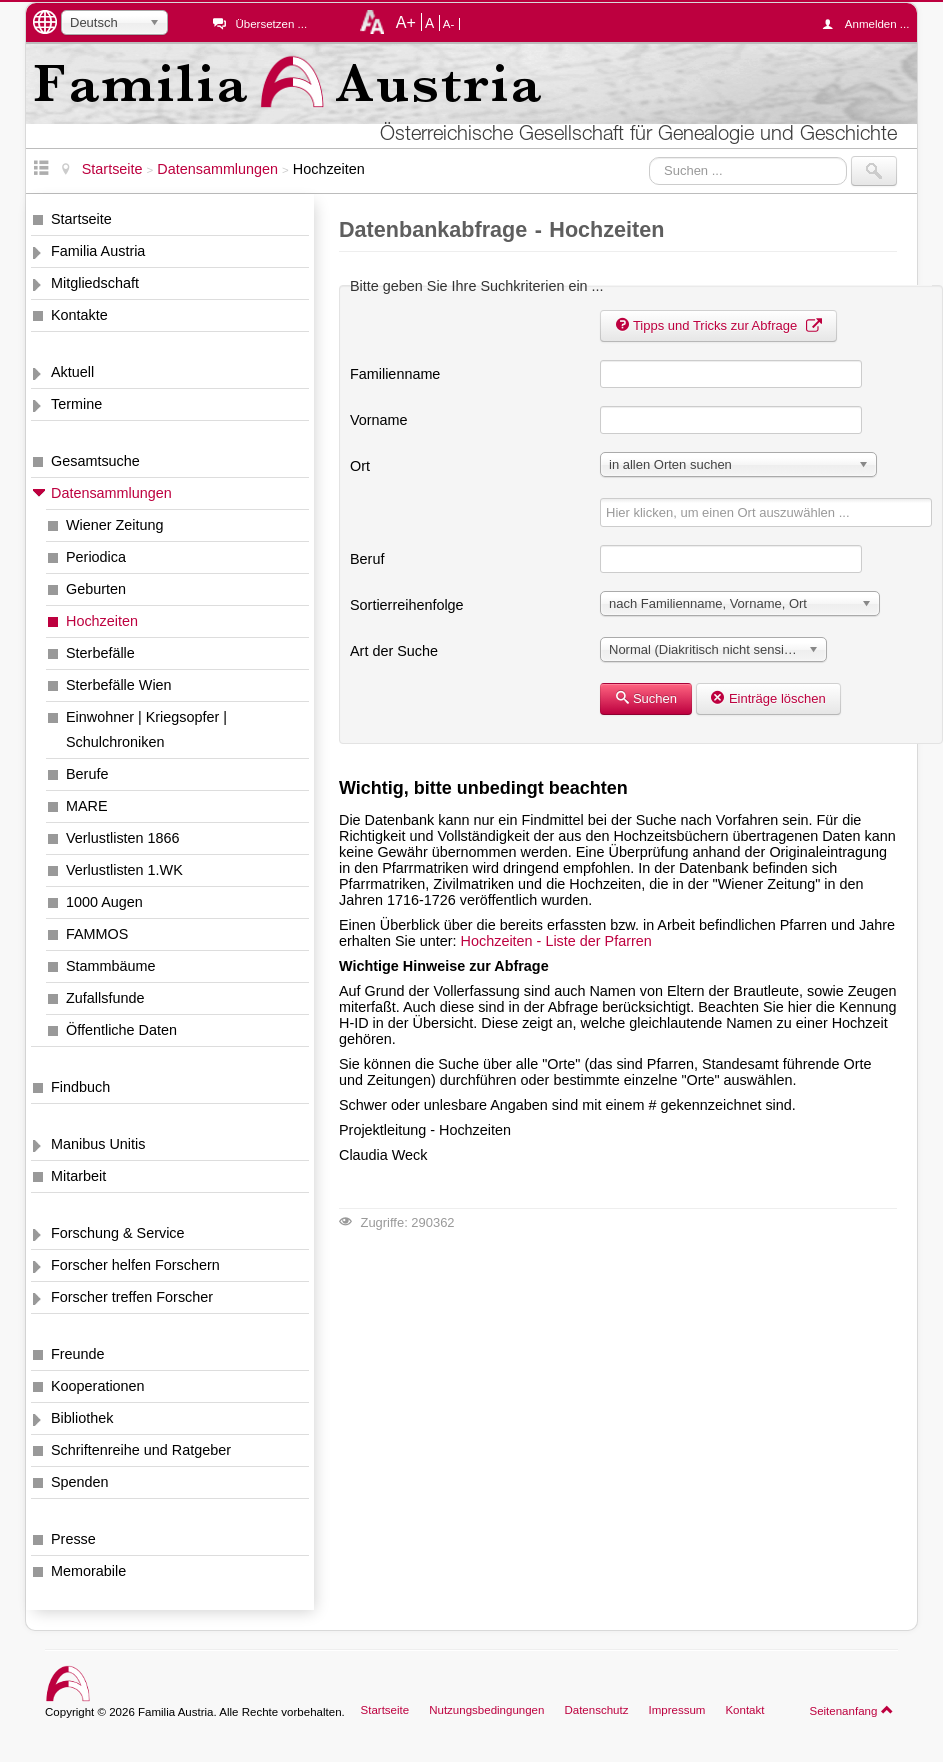  Describe the element at coordinates (88, 1571) in the screenshot. I see `Memorabile` at that location.